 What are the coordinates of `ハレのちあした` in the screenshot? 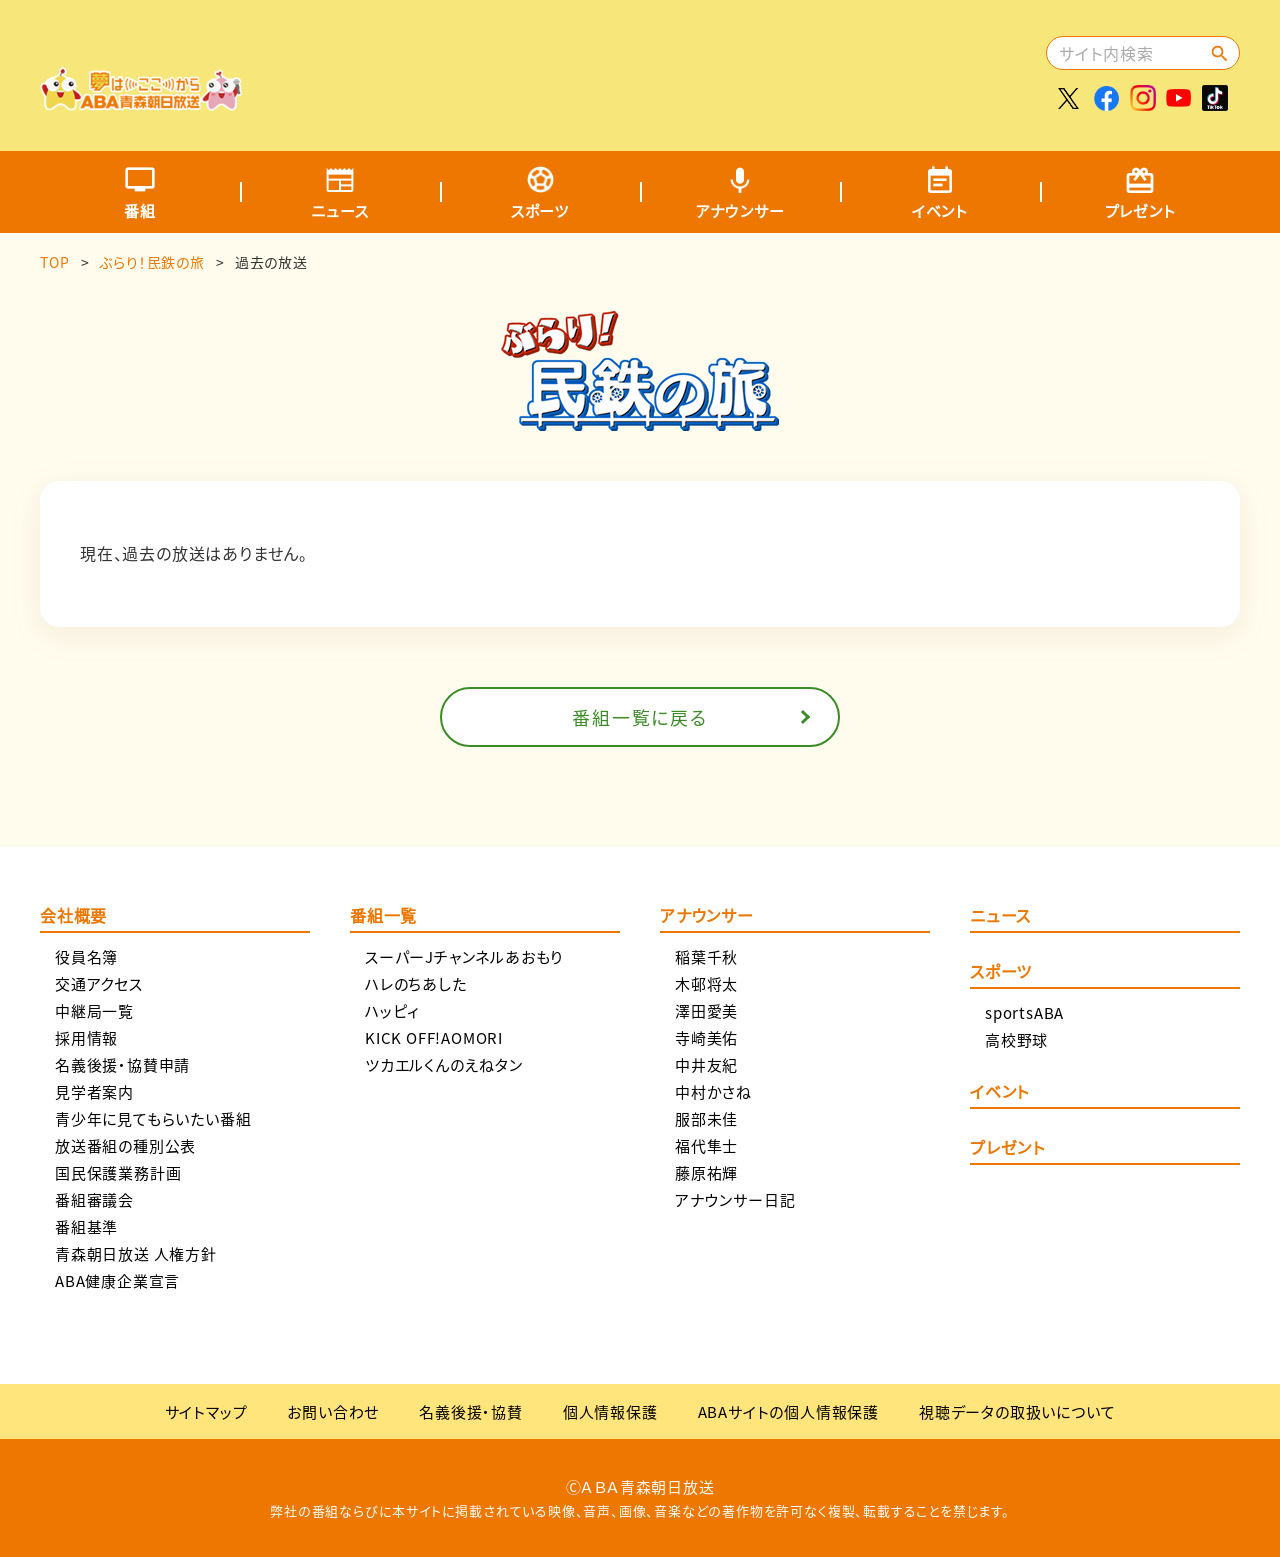 It's located at (416, 983).